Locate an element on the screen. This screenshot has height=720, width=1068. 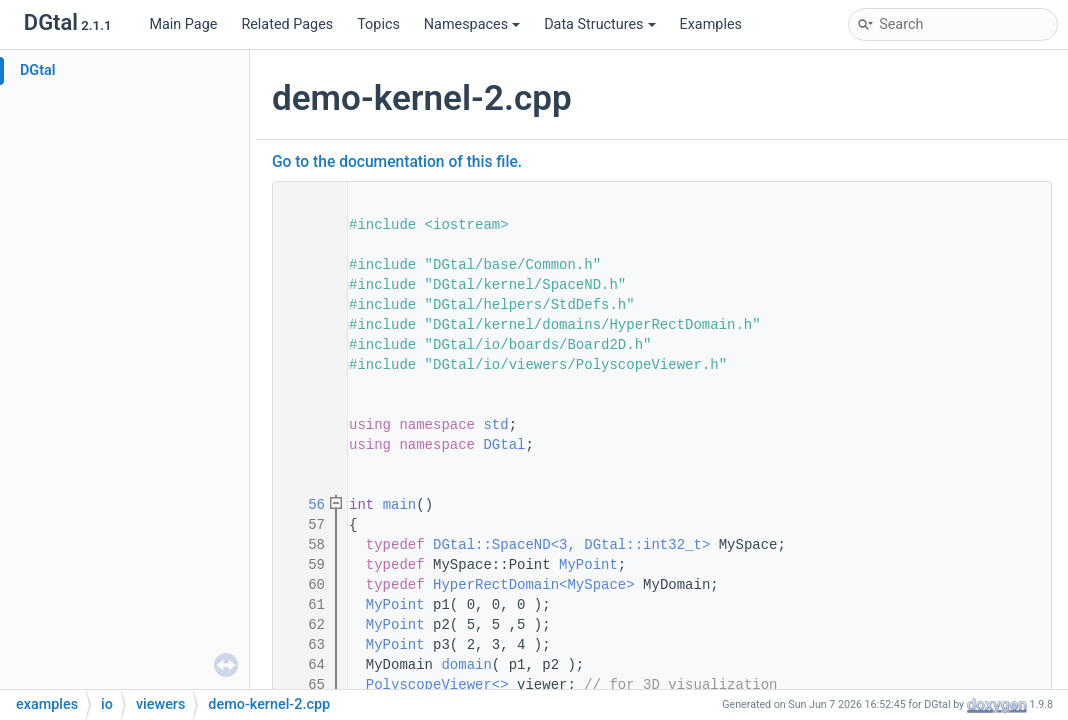
Go to the documentation of this file. is located at coordinates (397, 162).